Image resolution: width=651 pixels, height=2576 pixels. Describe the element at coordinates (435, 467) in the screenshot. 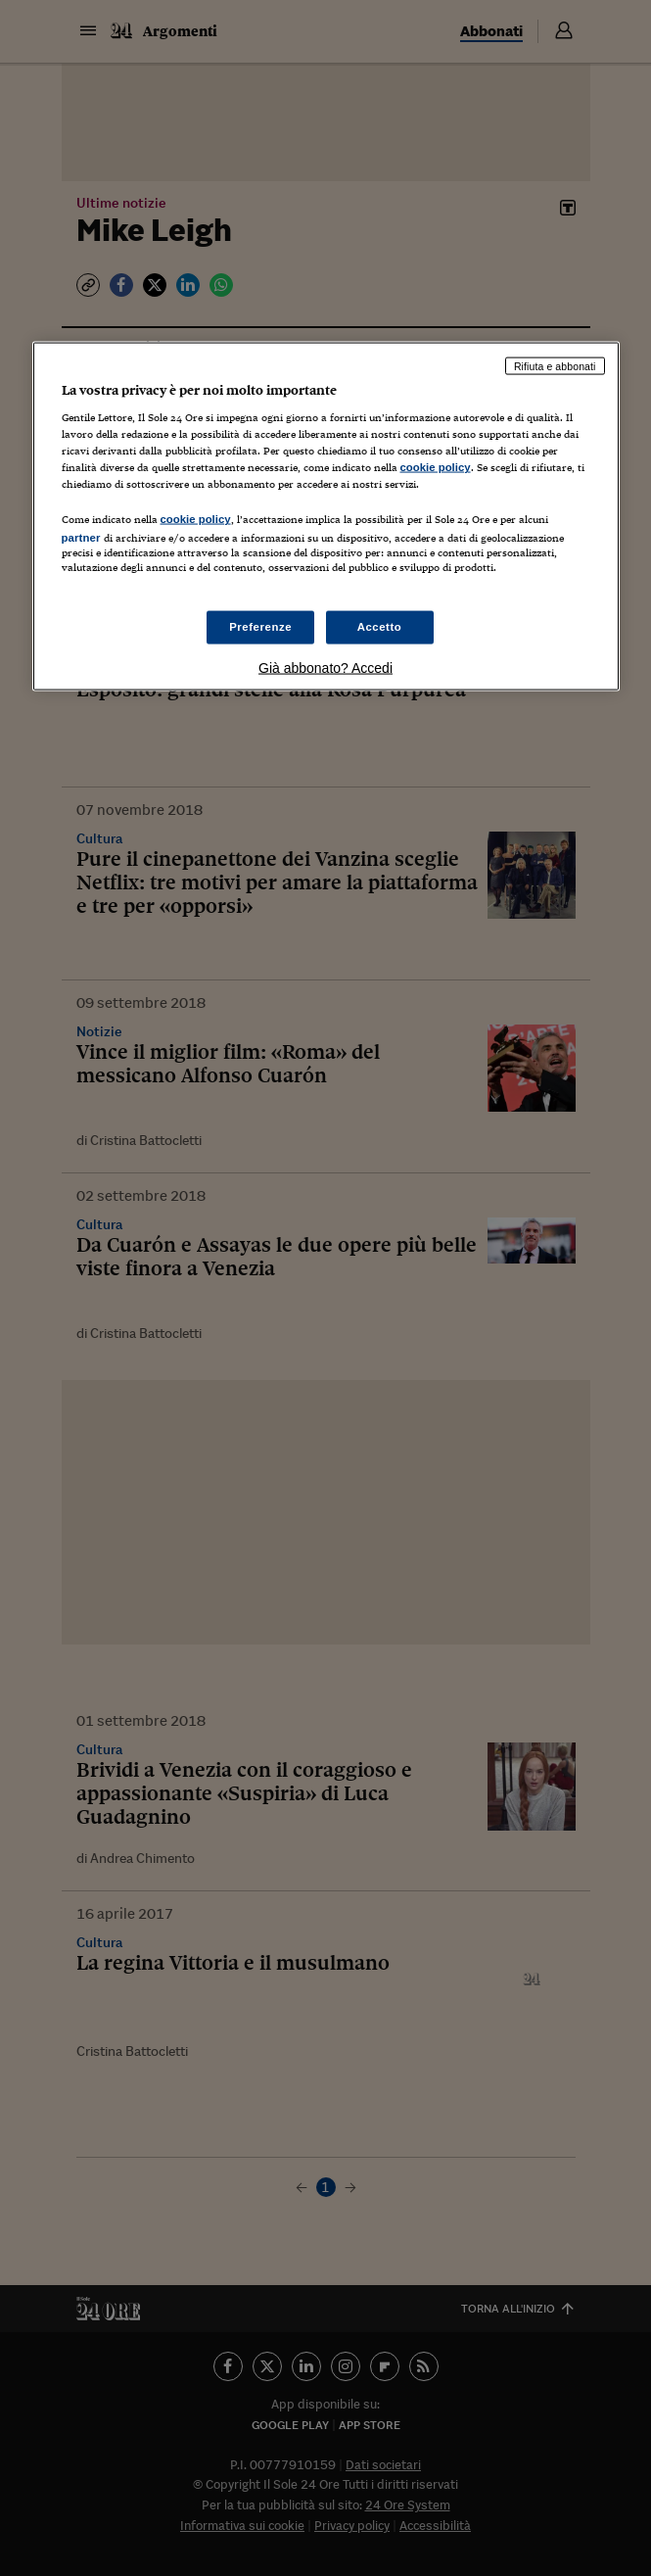

I see `cookie policy` at that location.